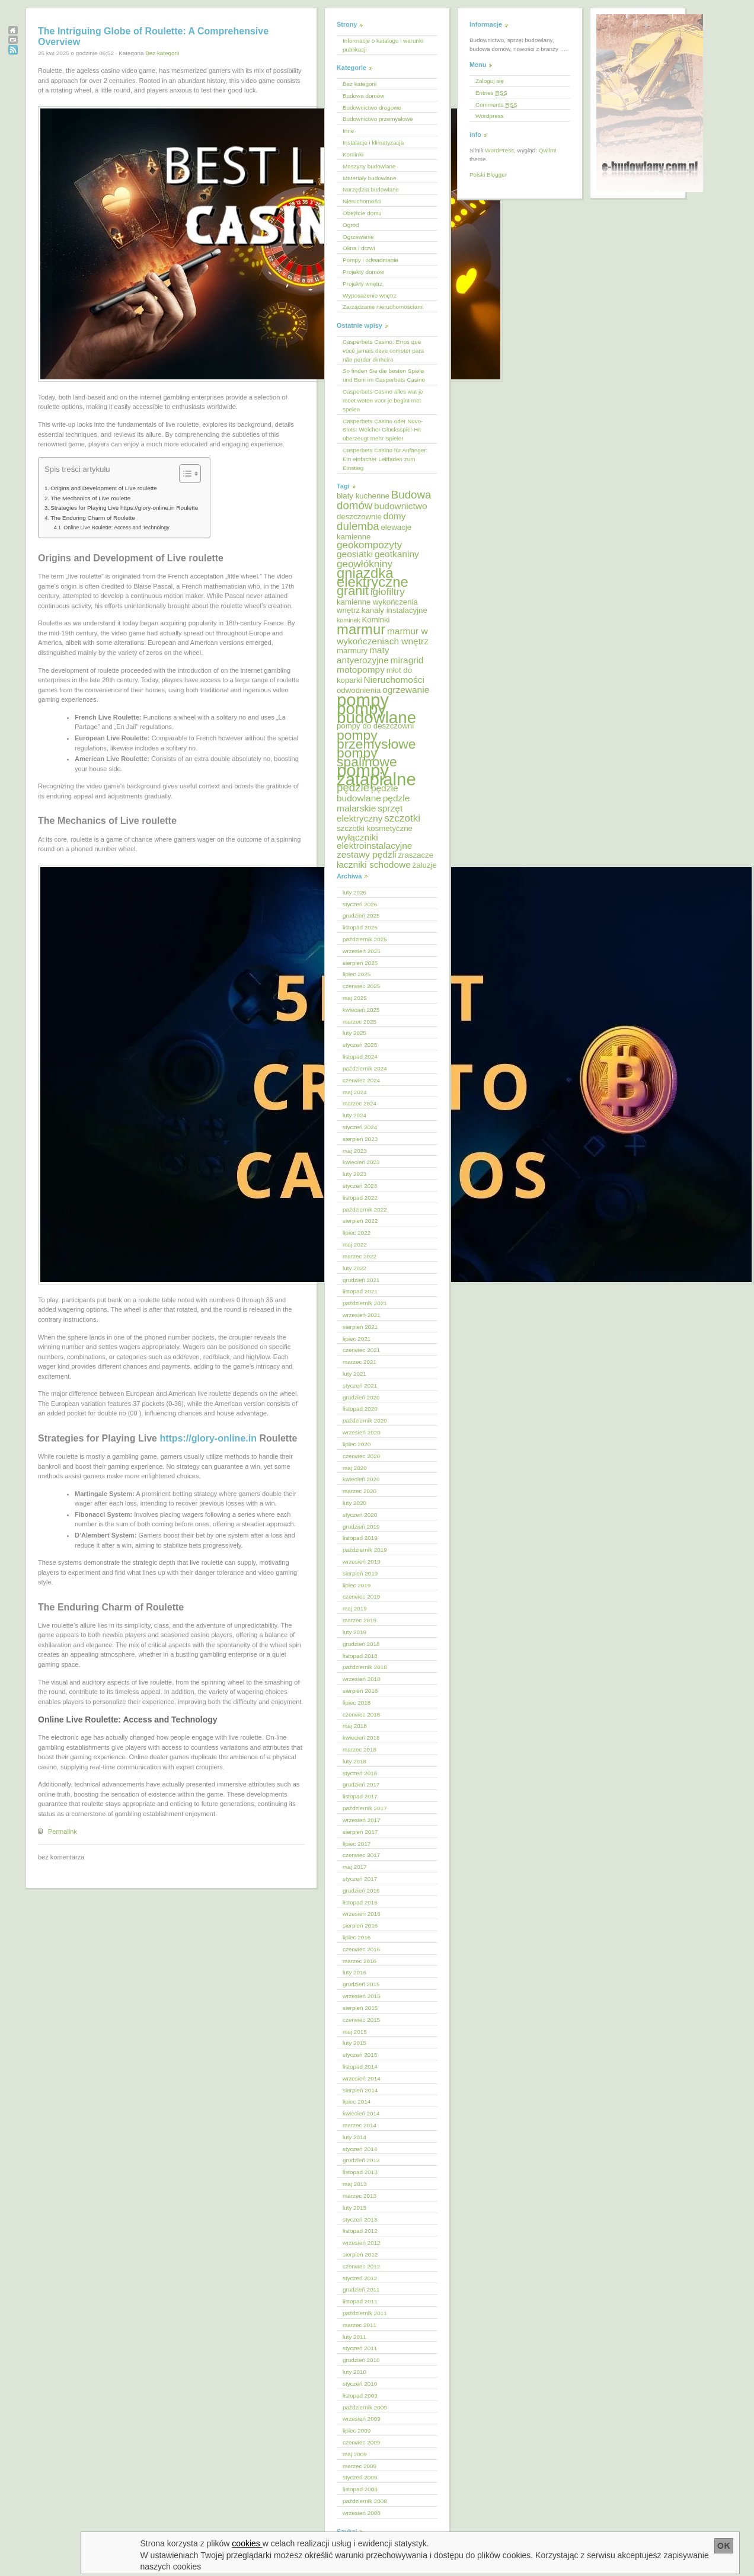  What do you see at coordinates (489, 116) in the screenshot?
I see `Wordpress` at bounding box center [489, 116].